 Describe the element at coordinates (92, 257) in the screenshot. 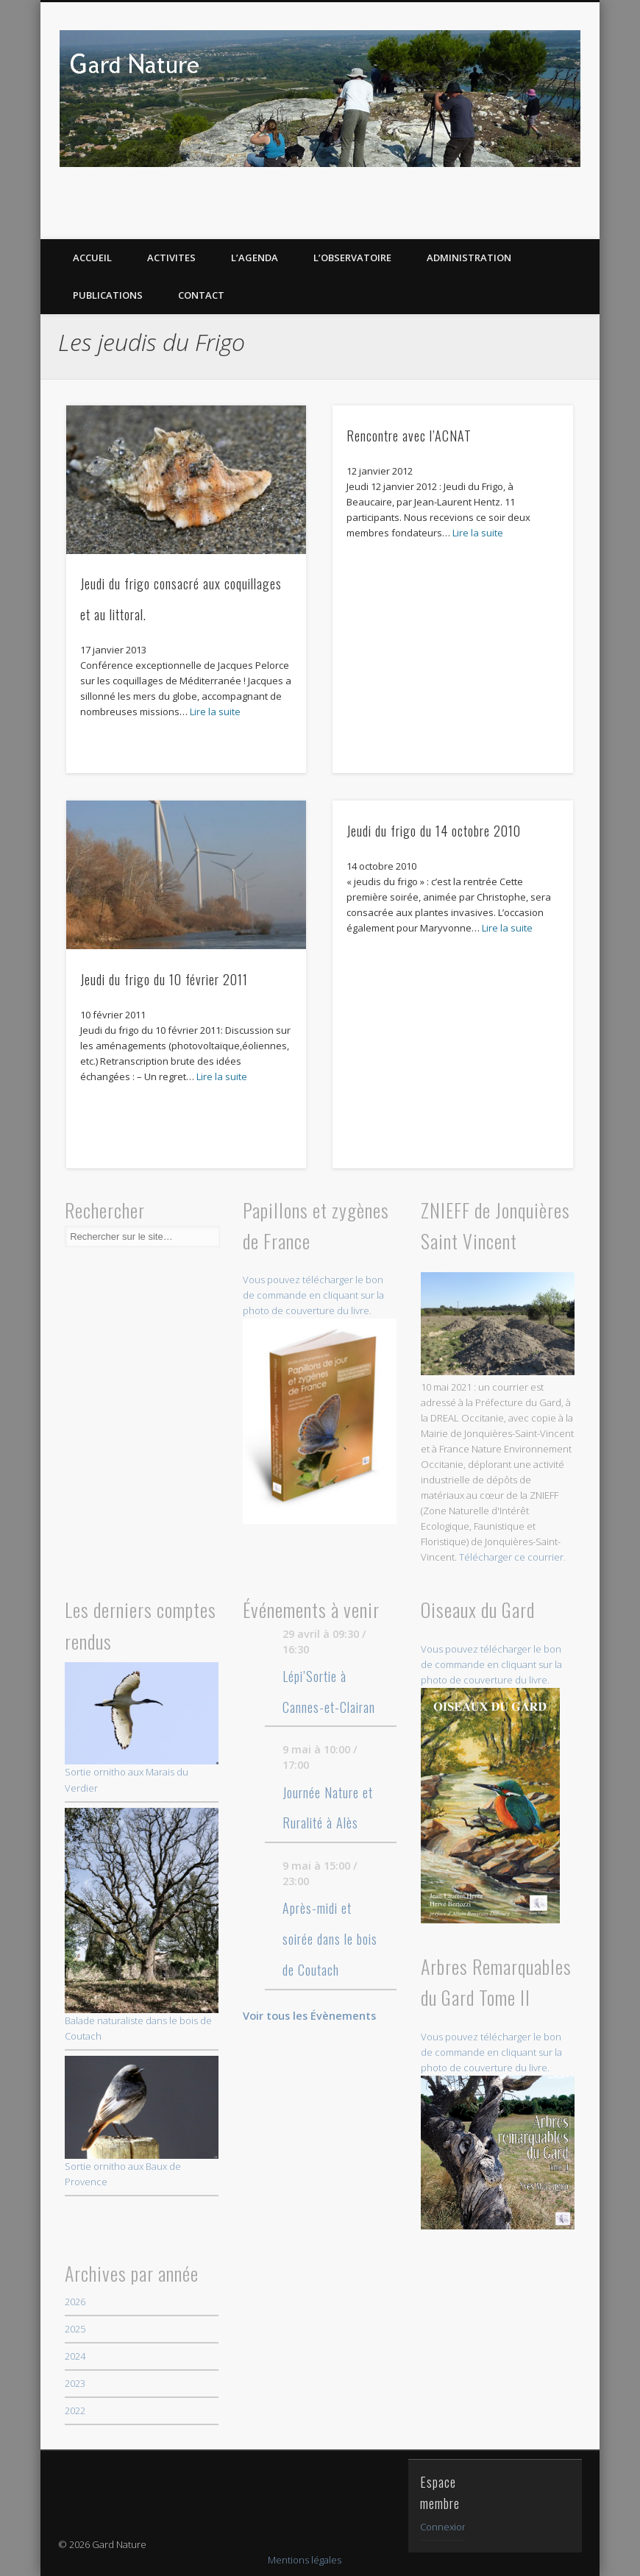

I see `ACCUEIL` at that location.